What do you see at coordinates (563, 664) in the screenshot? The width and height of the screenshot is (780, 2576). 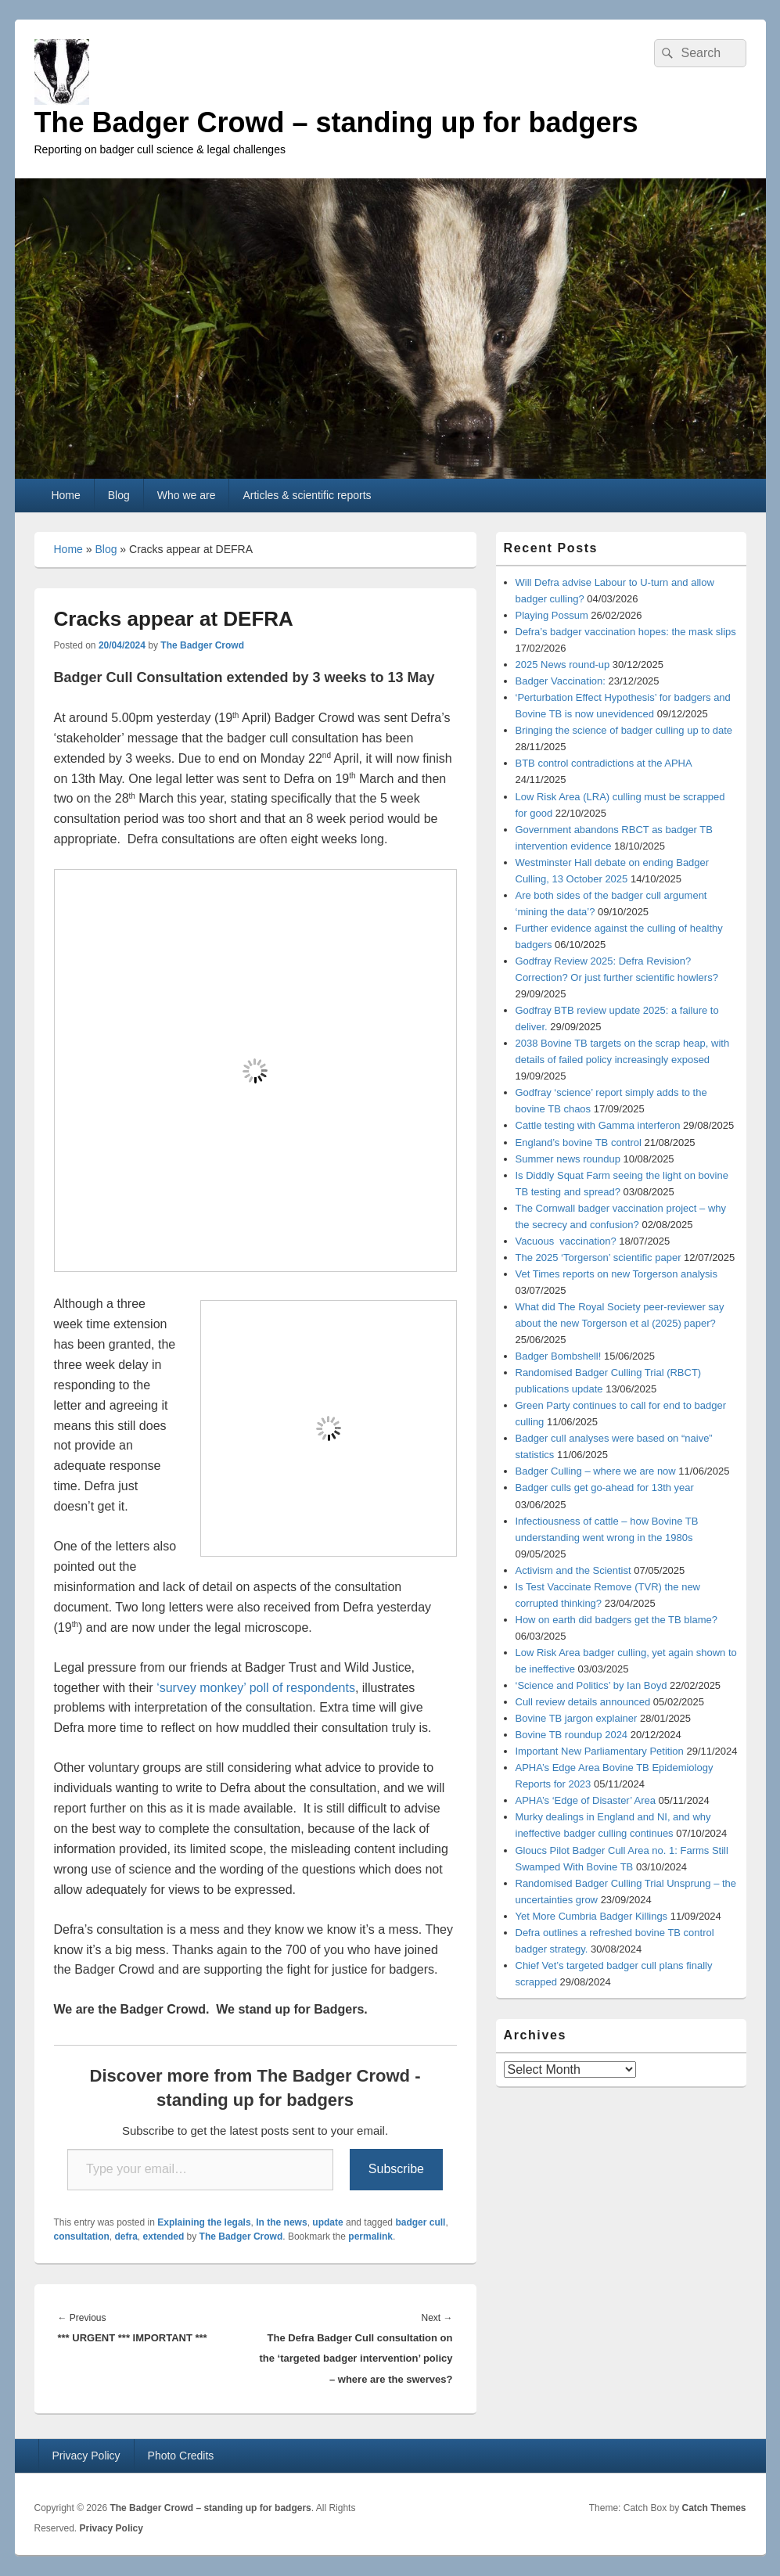 I see `2025 News round-up` at bounding box center [563, 664].